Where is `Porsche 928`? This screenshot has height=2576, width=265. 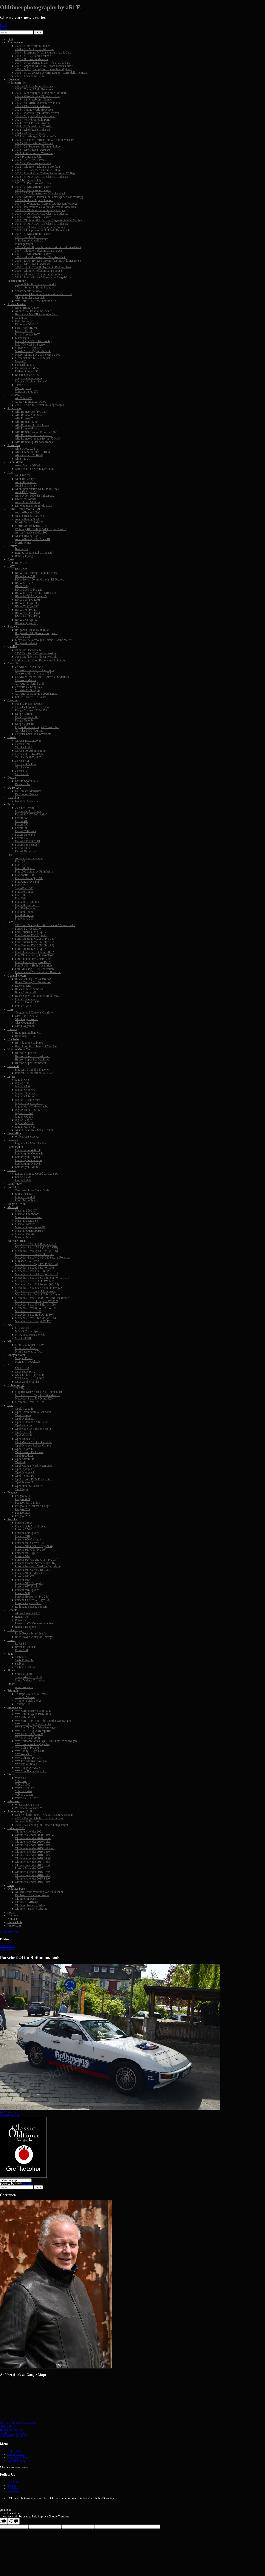 Porsche 928 is located at coordinates (22, 1593).